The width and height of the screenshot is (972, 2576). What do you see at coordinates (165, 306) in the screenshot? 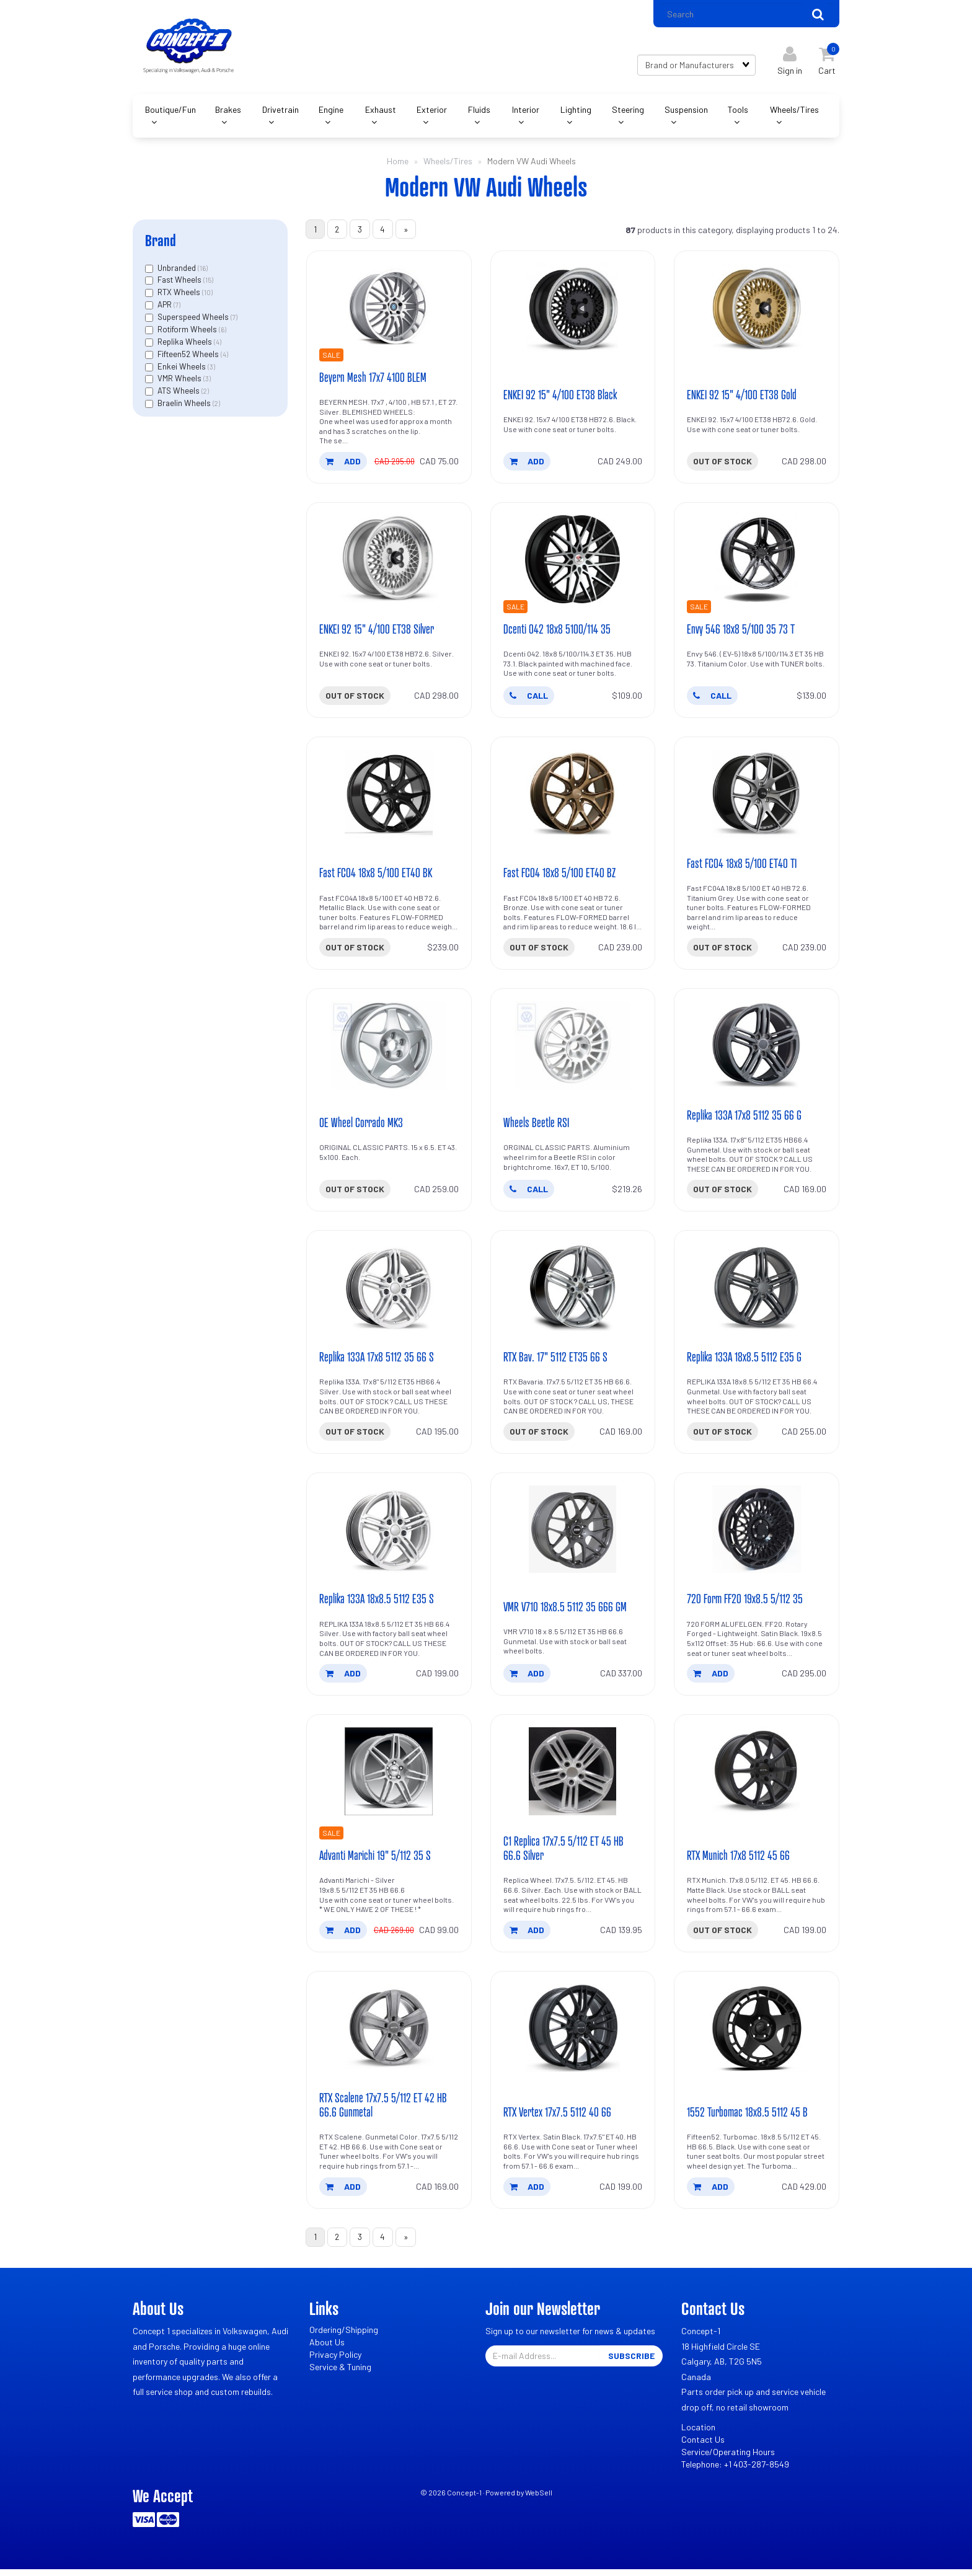
I see `APR` at bounding box center [165, 306].